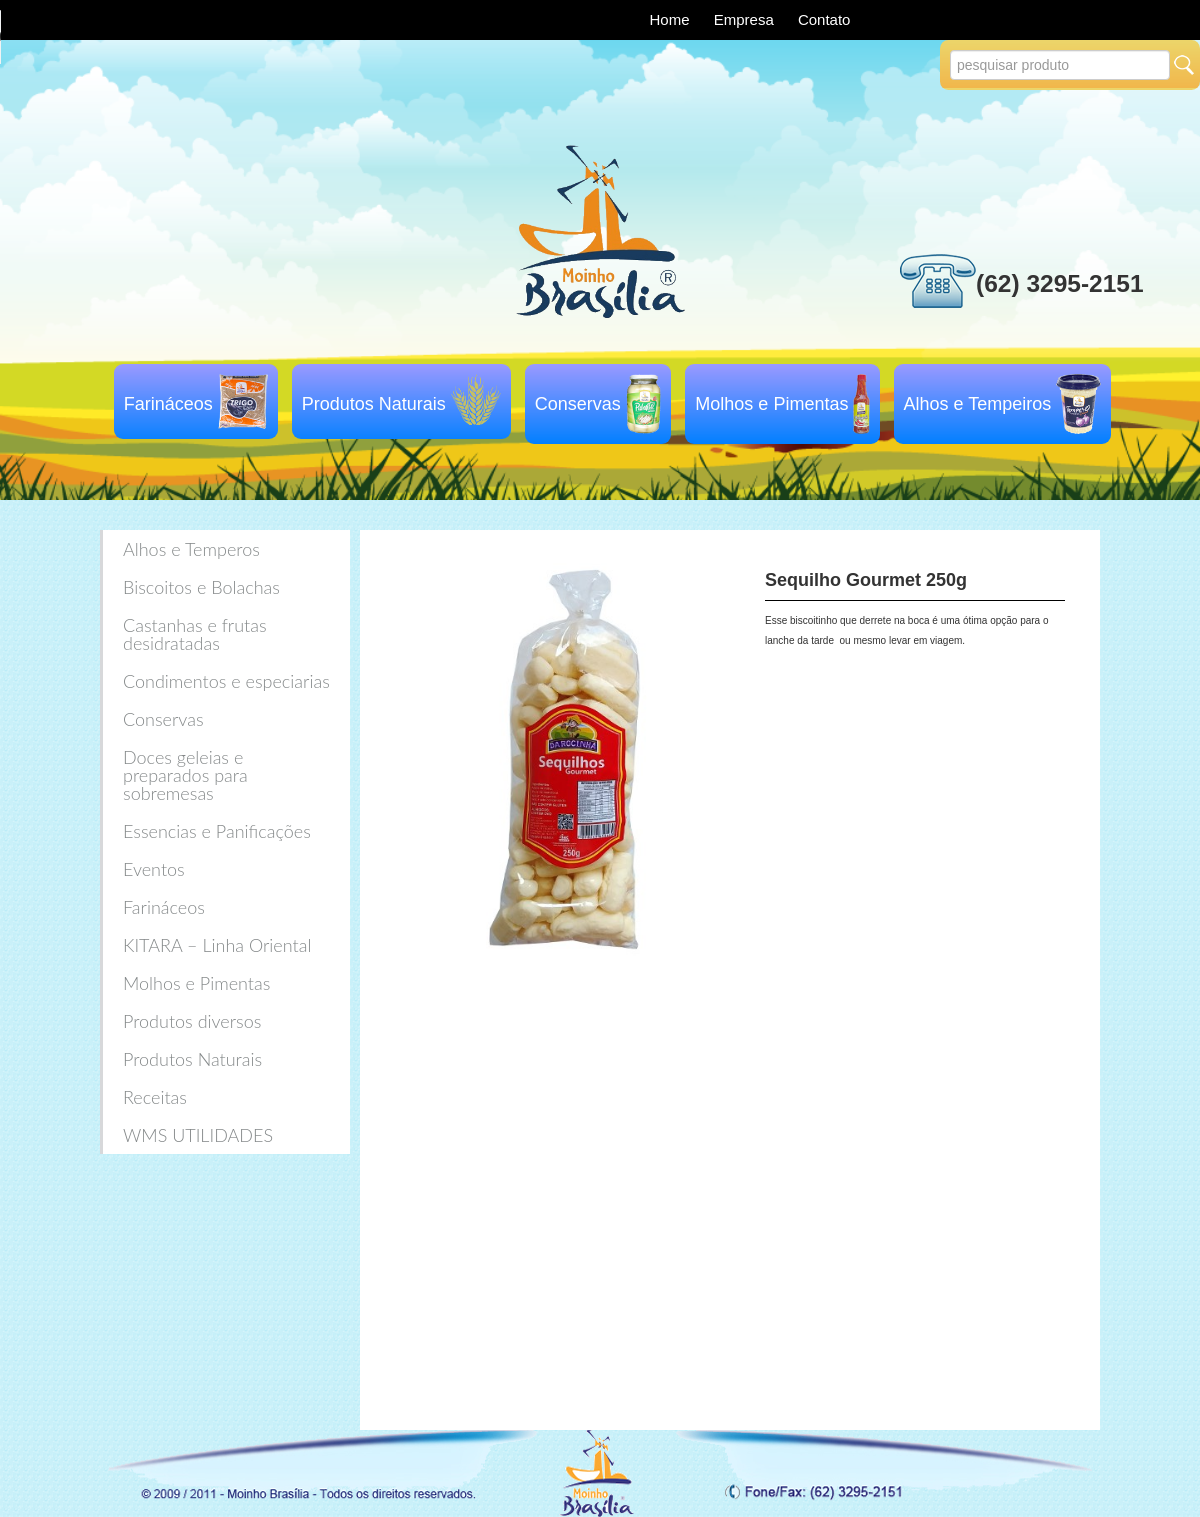 Image resolution: width=1200 pixels, height=1517 pixels. Describe the element at coordinates (226, 681) in the screenshot. I see `Condimentos e especiarias` at that location.